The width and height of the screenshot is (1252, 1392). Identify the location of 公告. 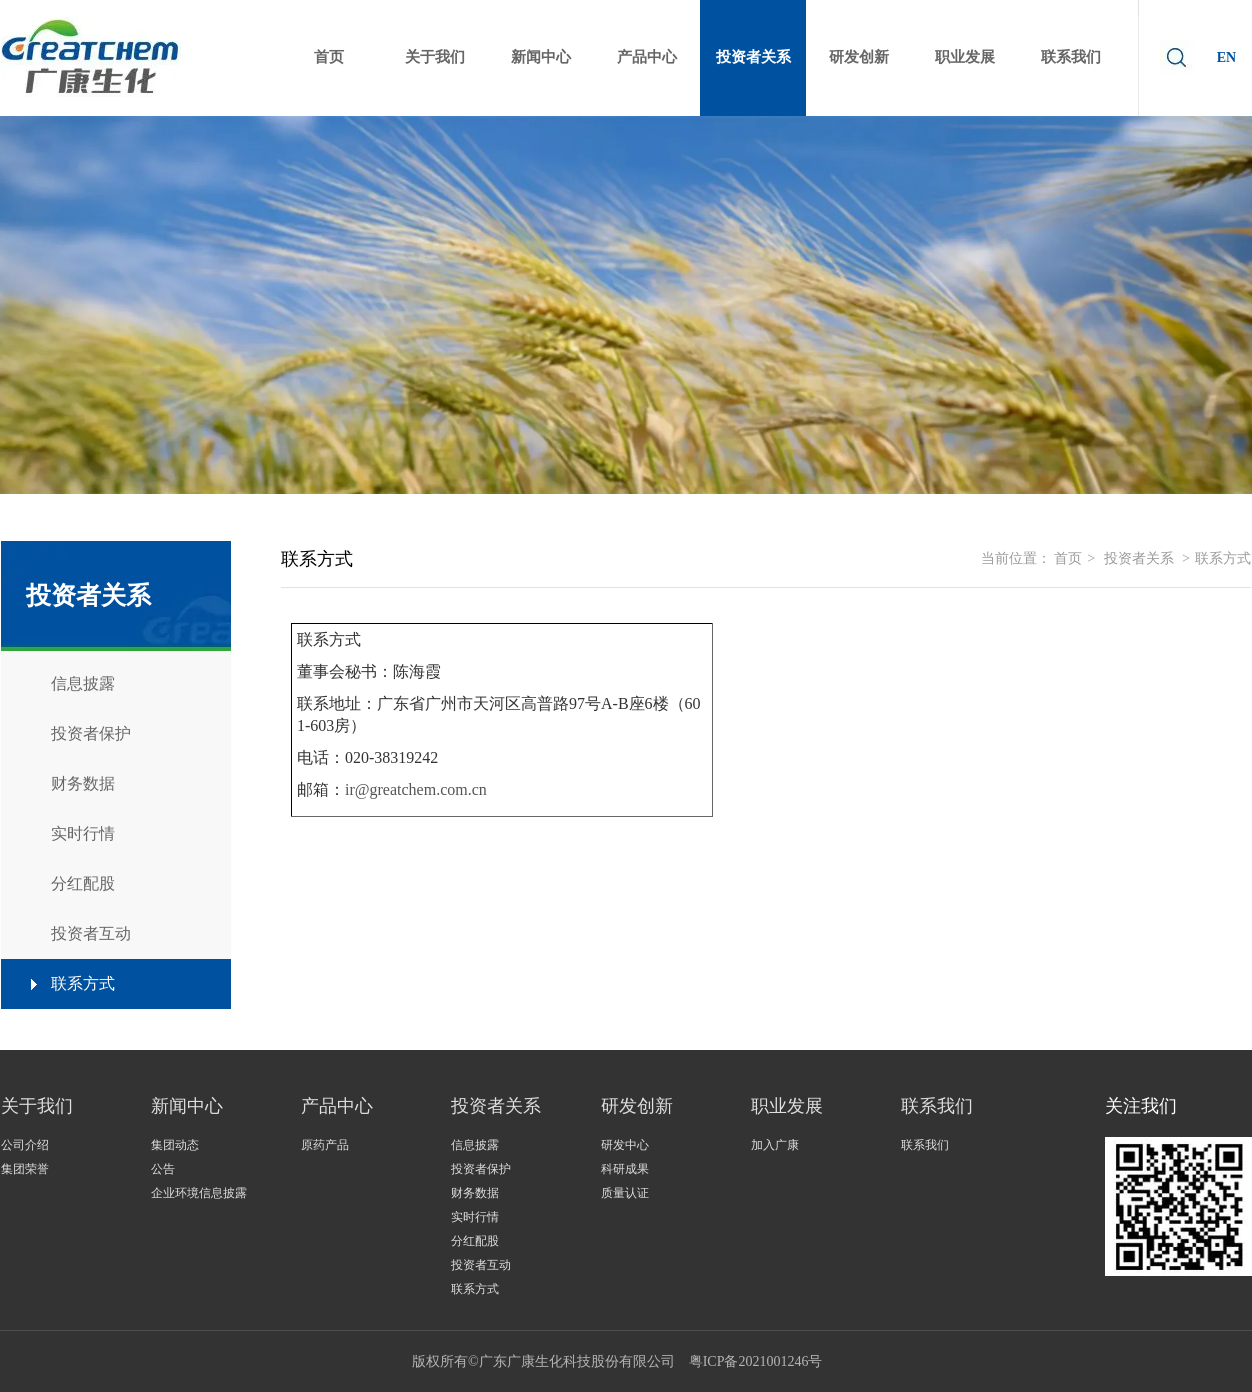
(163, 1169).